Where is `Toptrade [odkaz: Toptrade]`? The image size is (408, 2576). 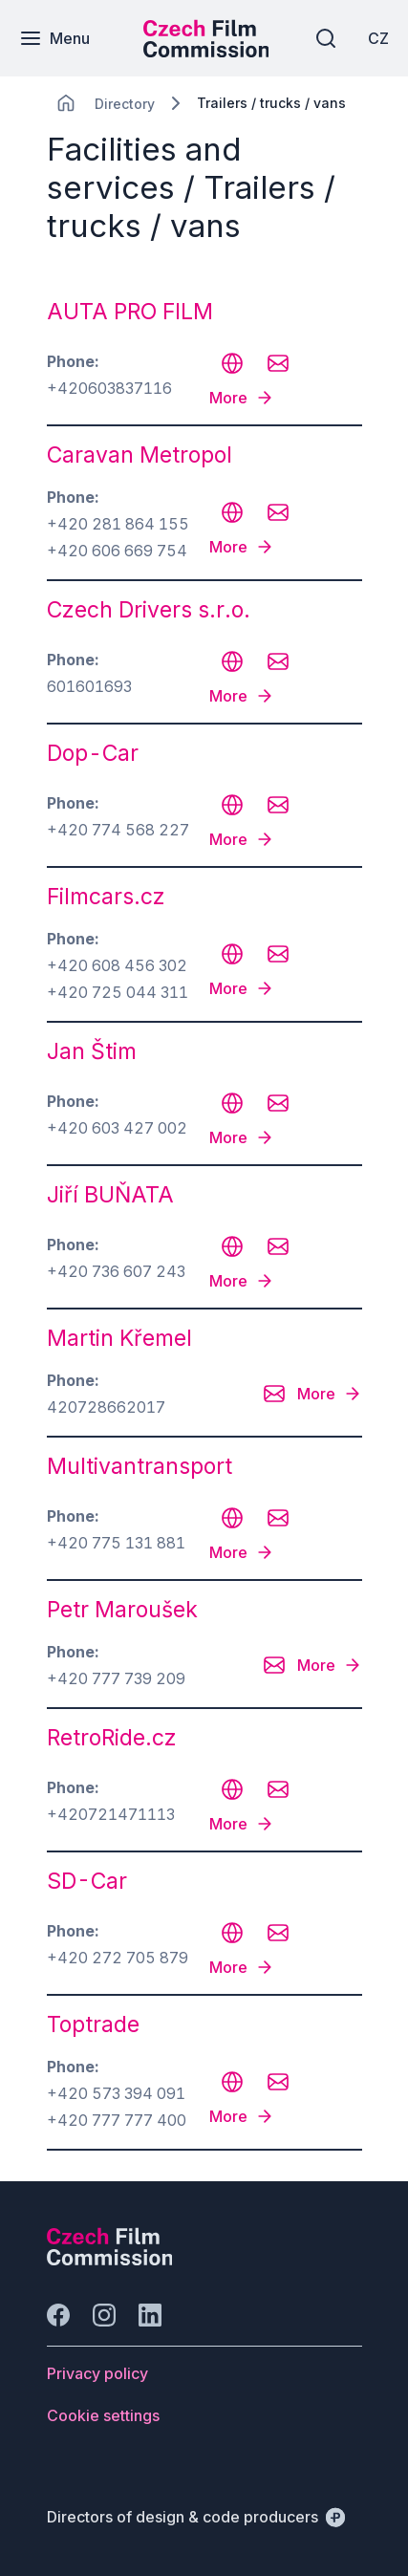
Toptrade [odkaz: Toptrade] is located at coordinates (93, 2024).